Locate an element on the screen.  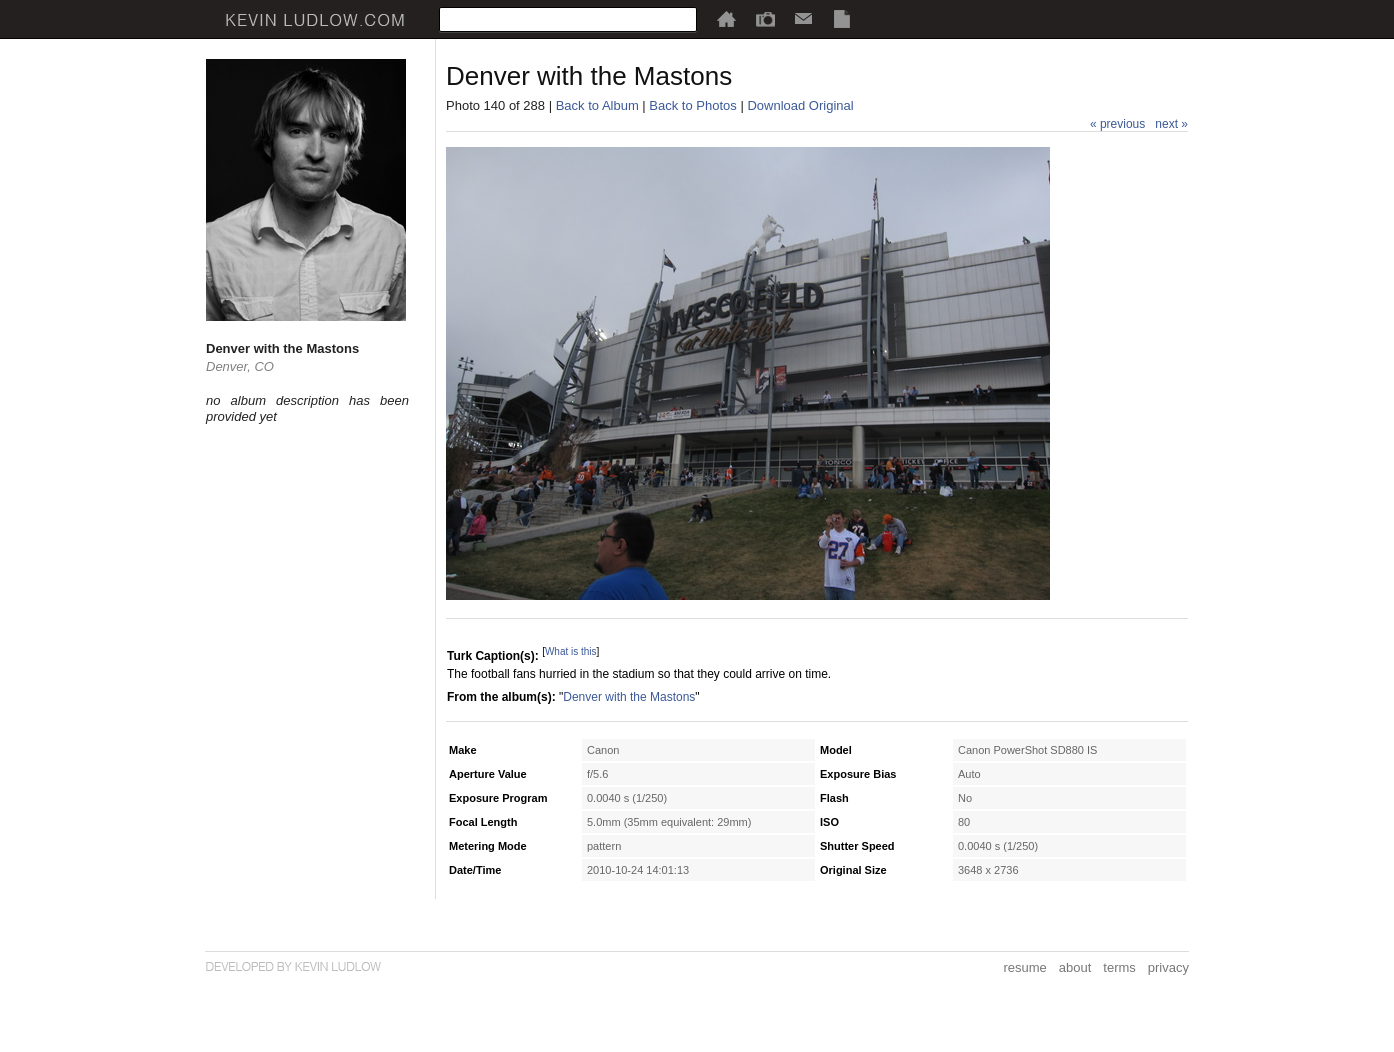
terms is located at coordinates (1119, 967).